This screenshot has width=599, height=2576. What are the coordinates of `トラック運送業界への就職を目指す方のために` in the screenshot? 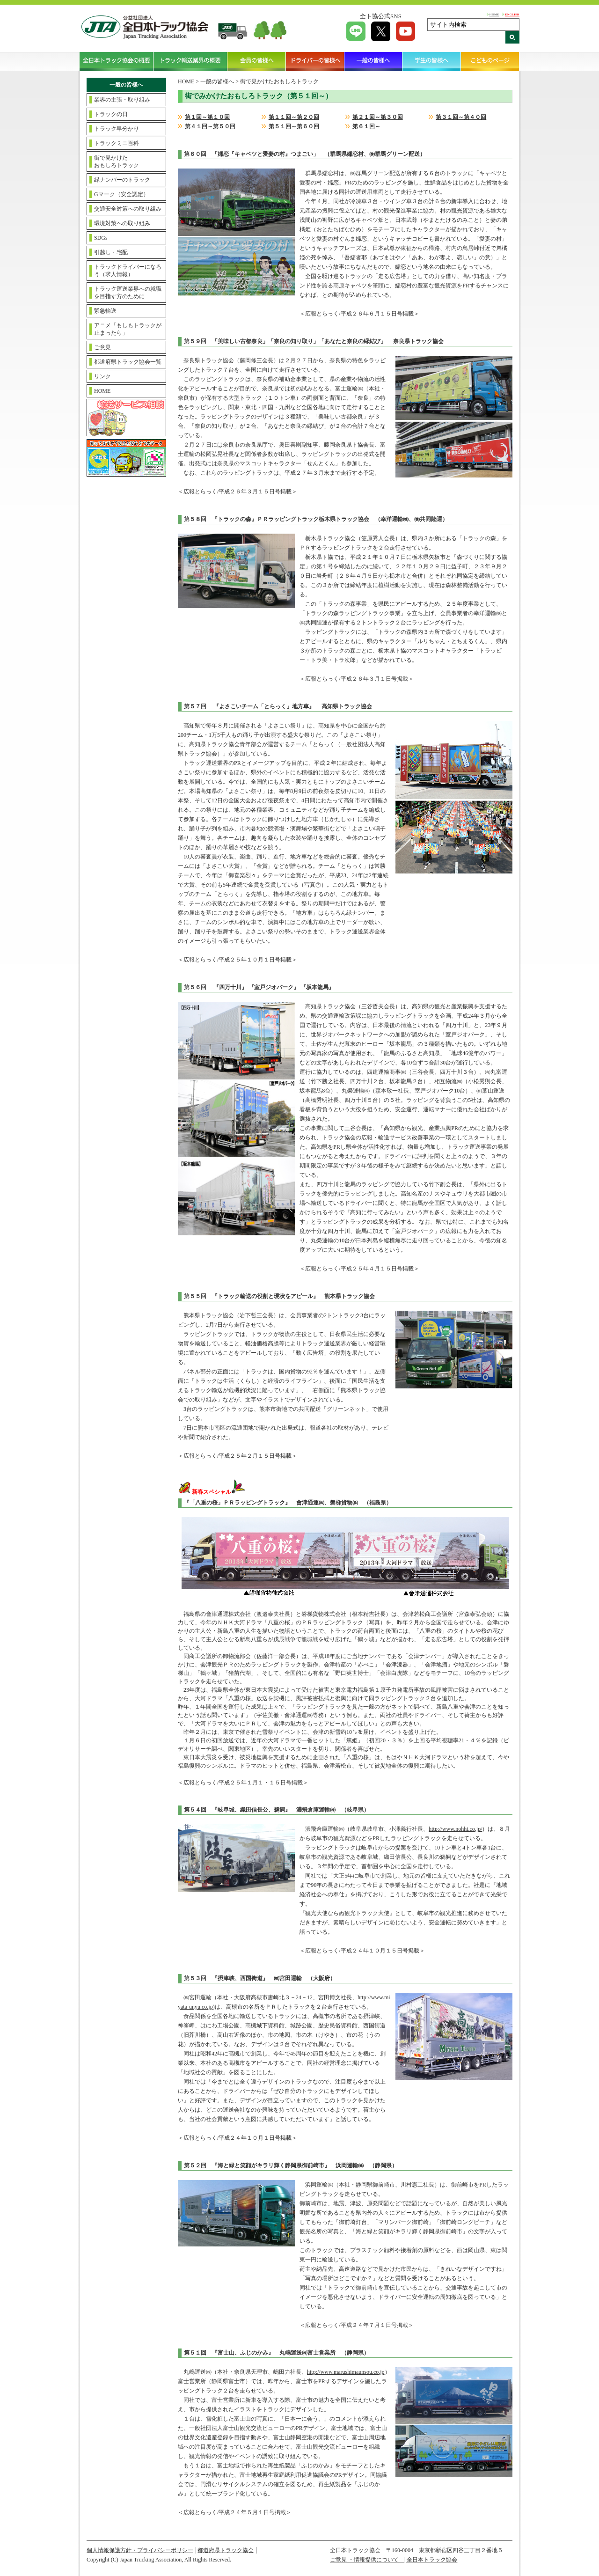 It's located at (127, 293).